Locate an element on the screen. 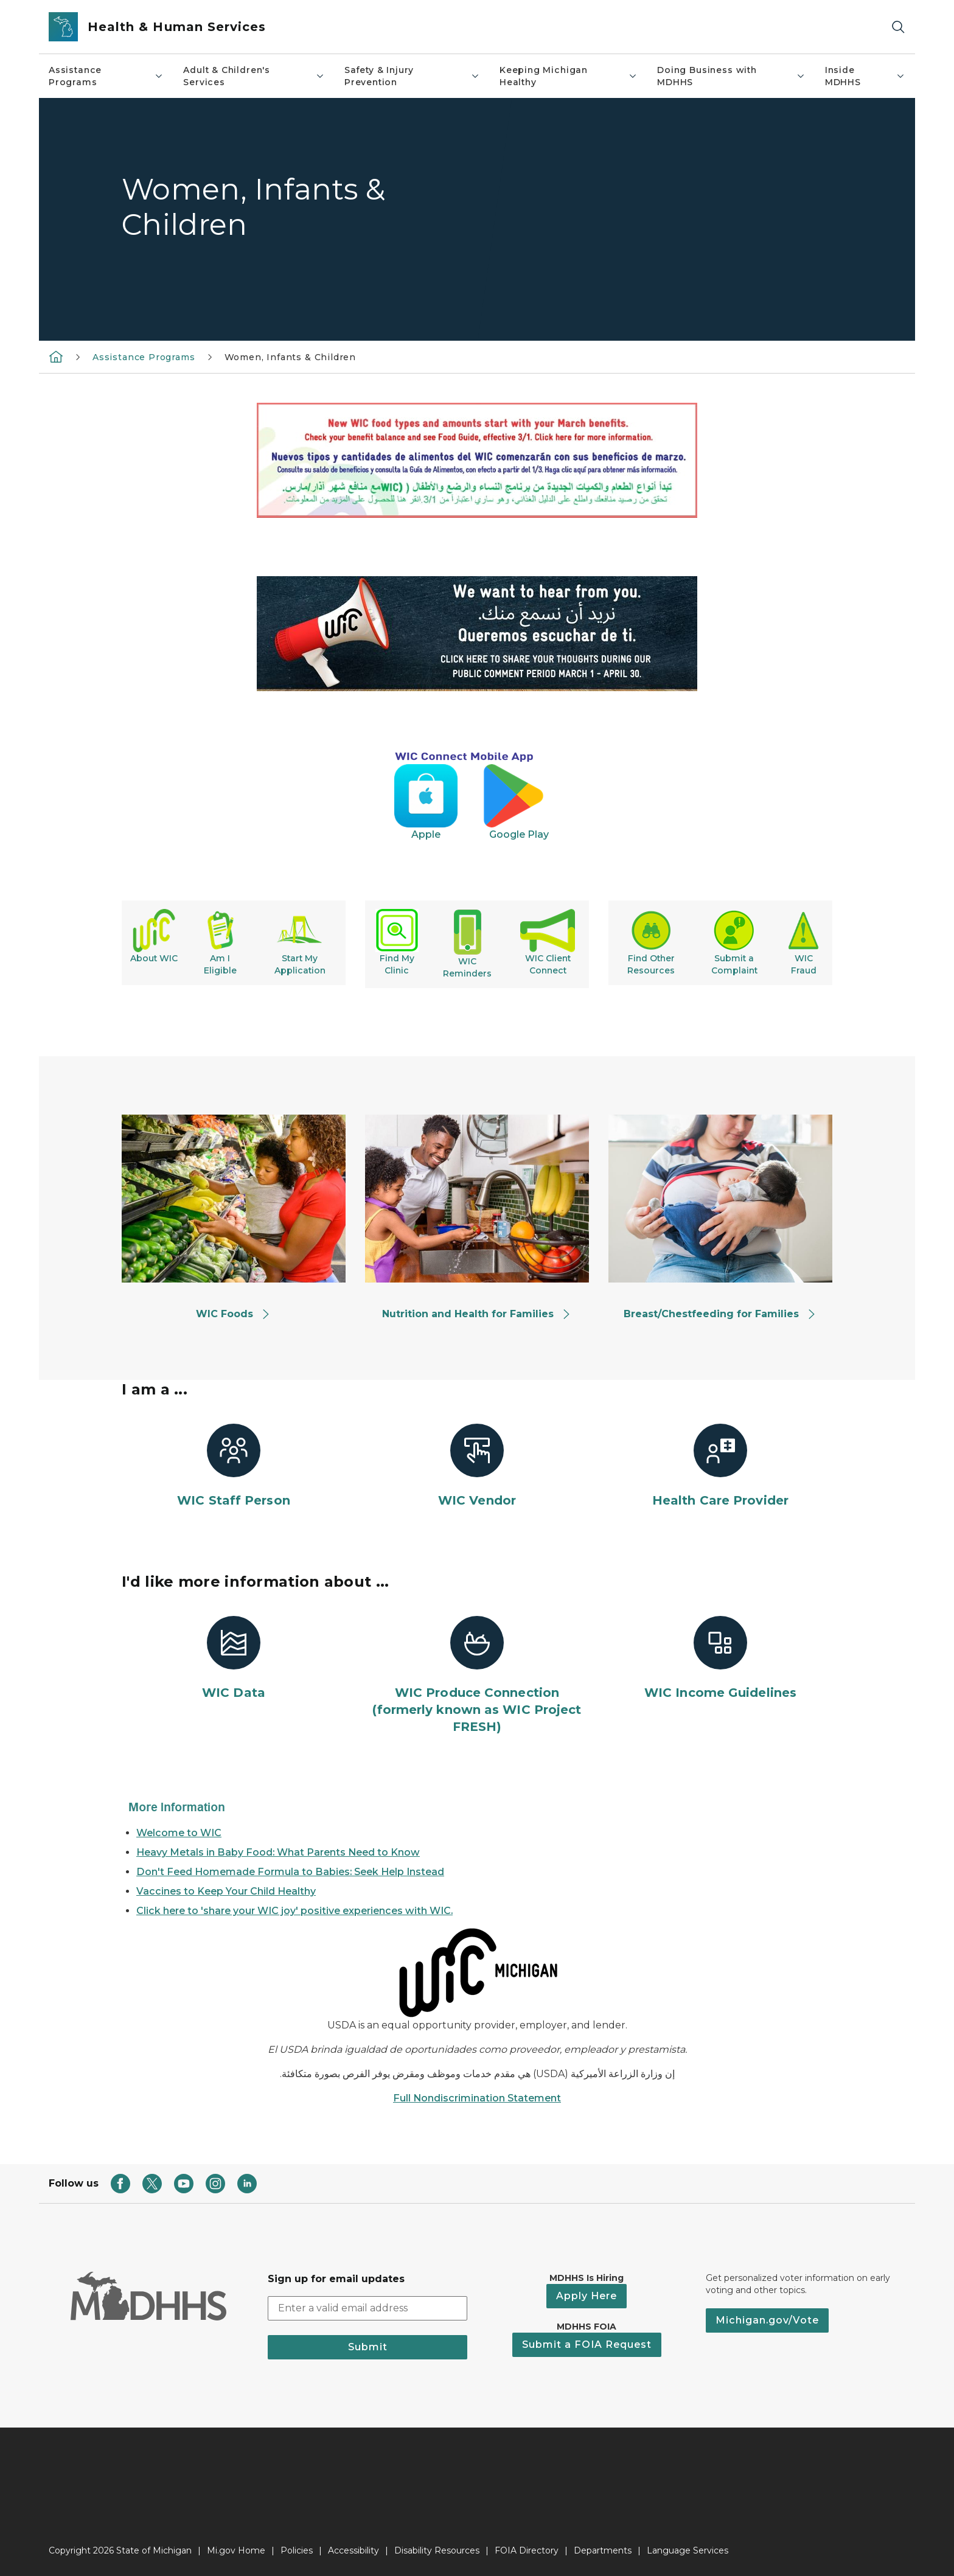 This screenshot has width=954, height=2576. WIC Foods is located at coordinates (233, 1314).